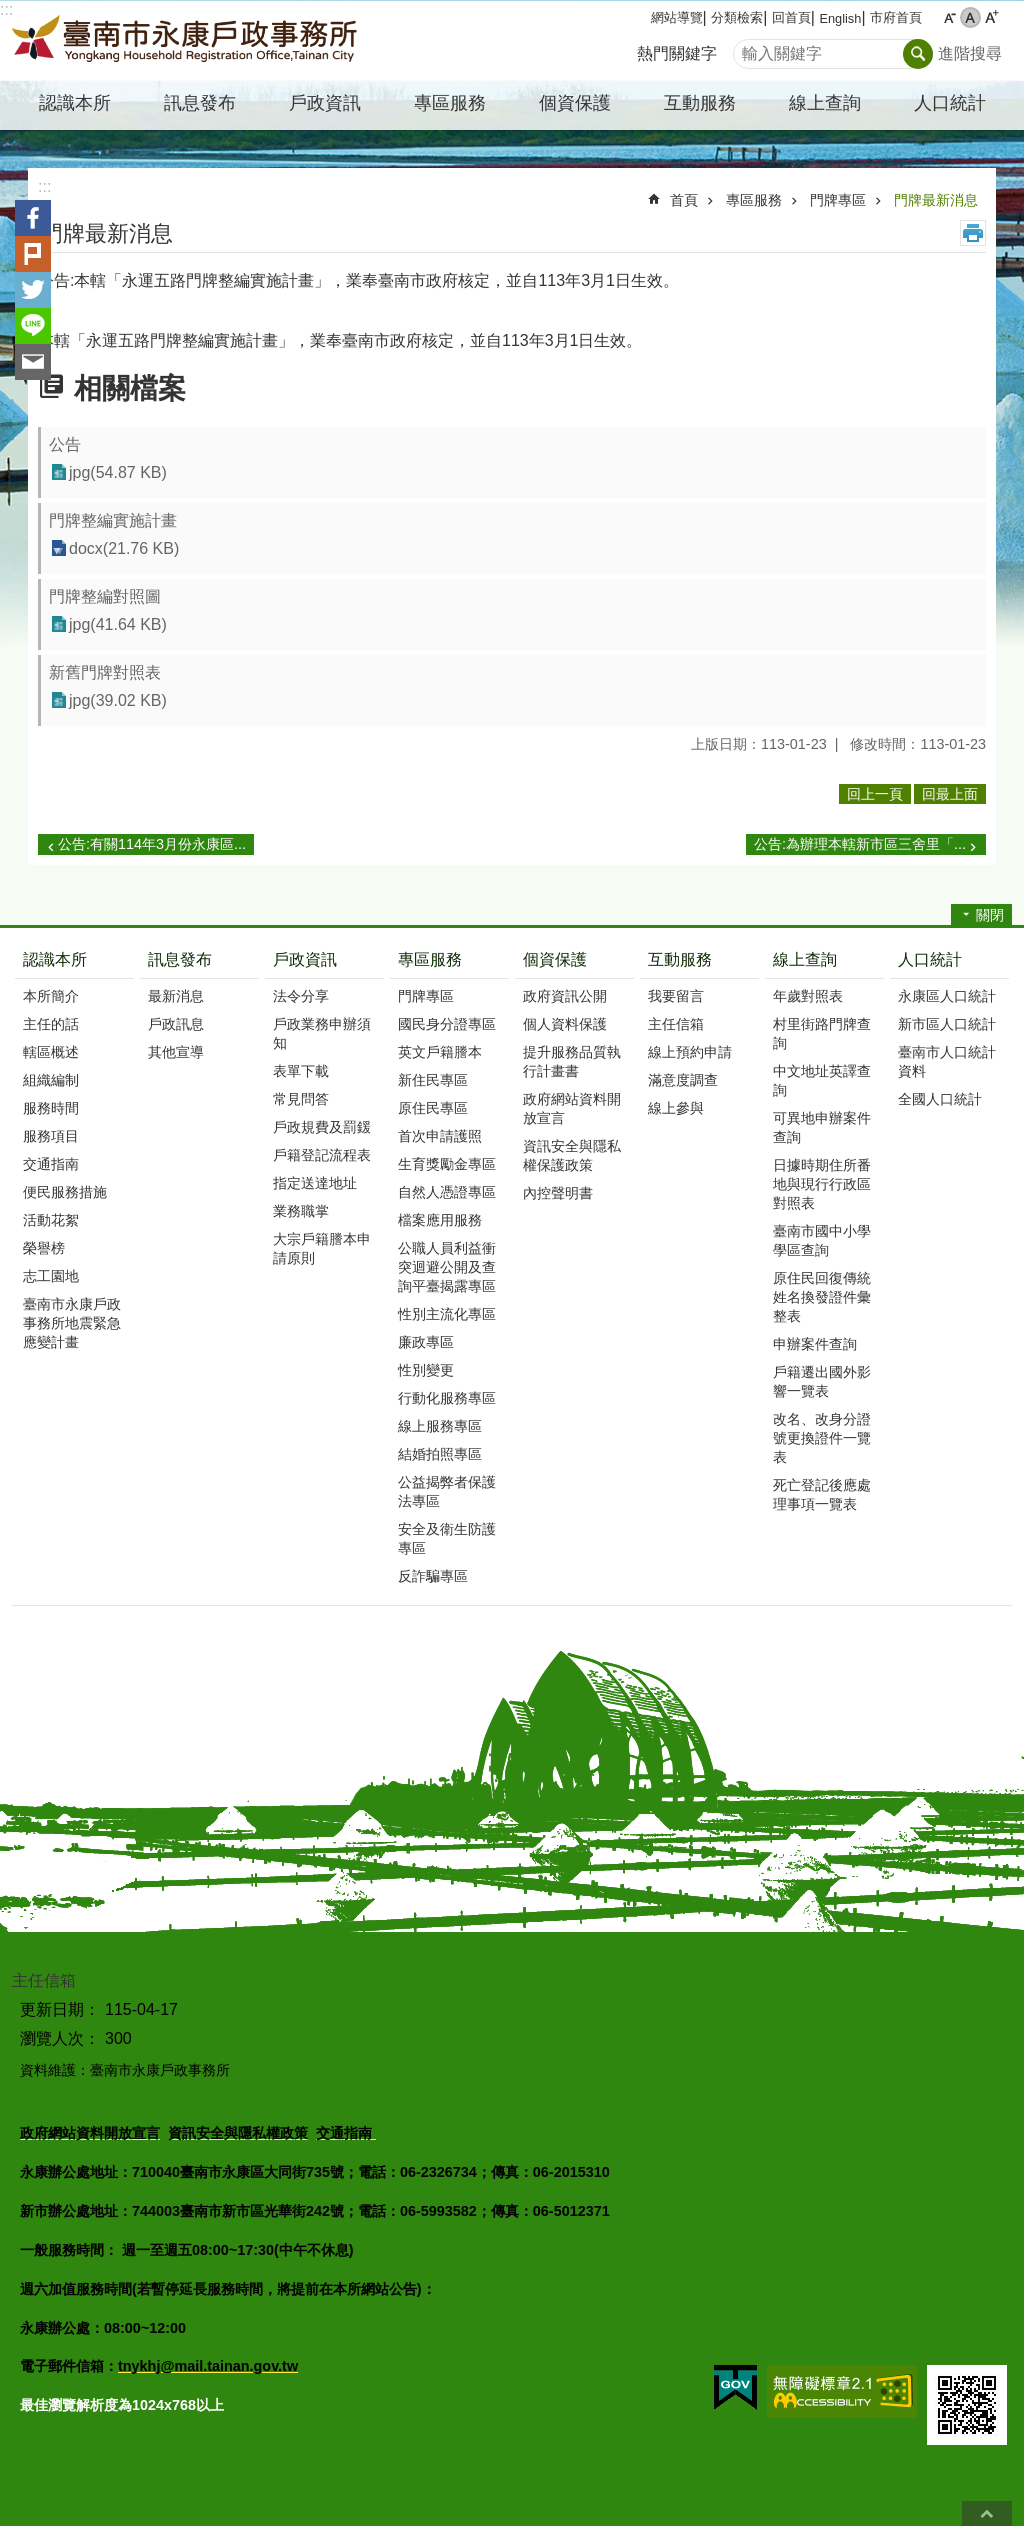 This screenshot has width=1024, height=2526. I want to click on 搜尋, so click(749, 48).